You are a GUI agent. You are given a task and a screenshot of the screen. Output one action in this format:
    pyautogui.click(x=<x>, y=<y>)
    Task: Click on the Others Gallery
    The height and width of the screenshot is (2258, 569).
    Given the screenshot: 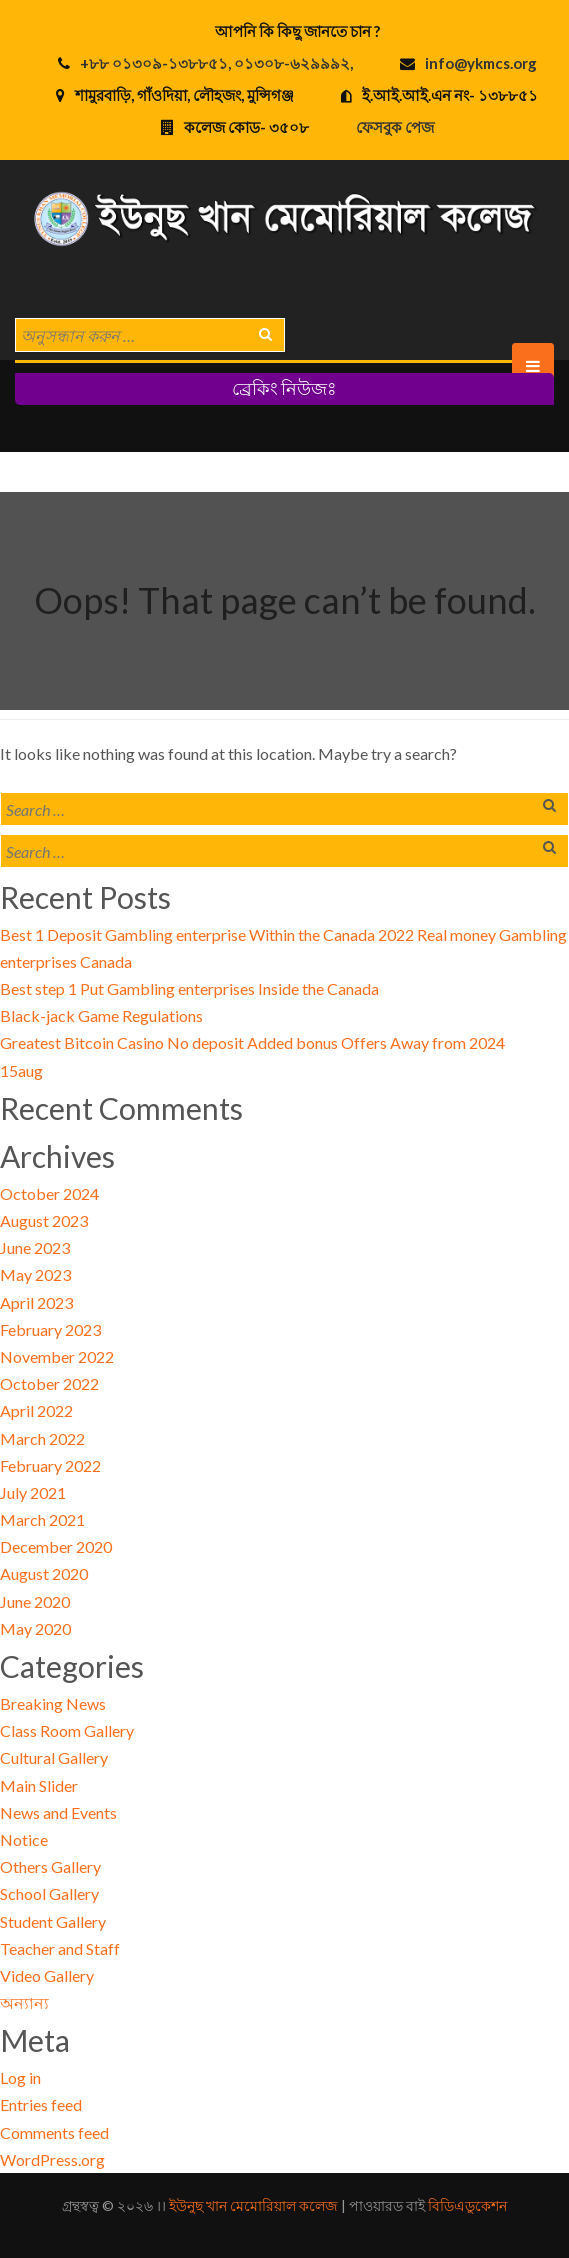 What is the action you would take?
    pyautogui.click(x=50, y=1866)
    